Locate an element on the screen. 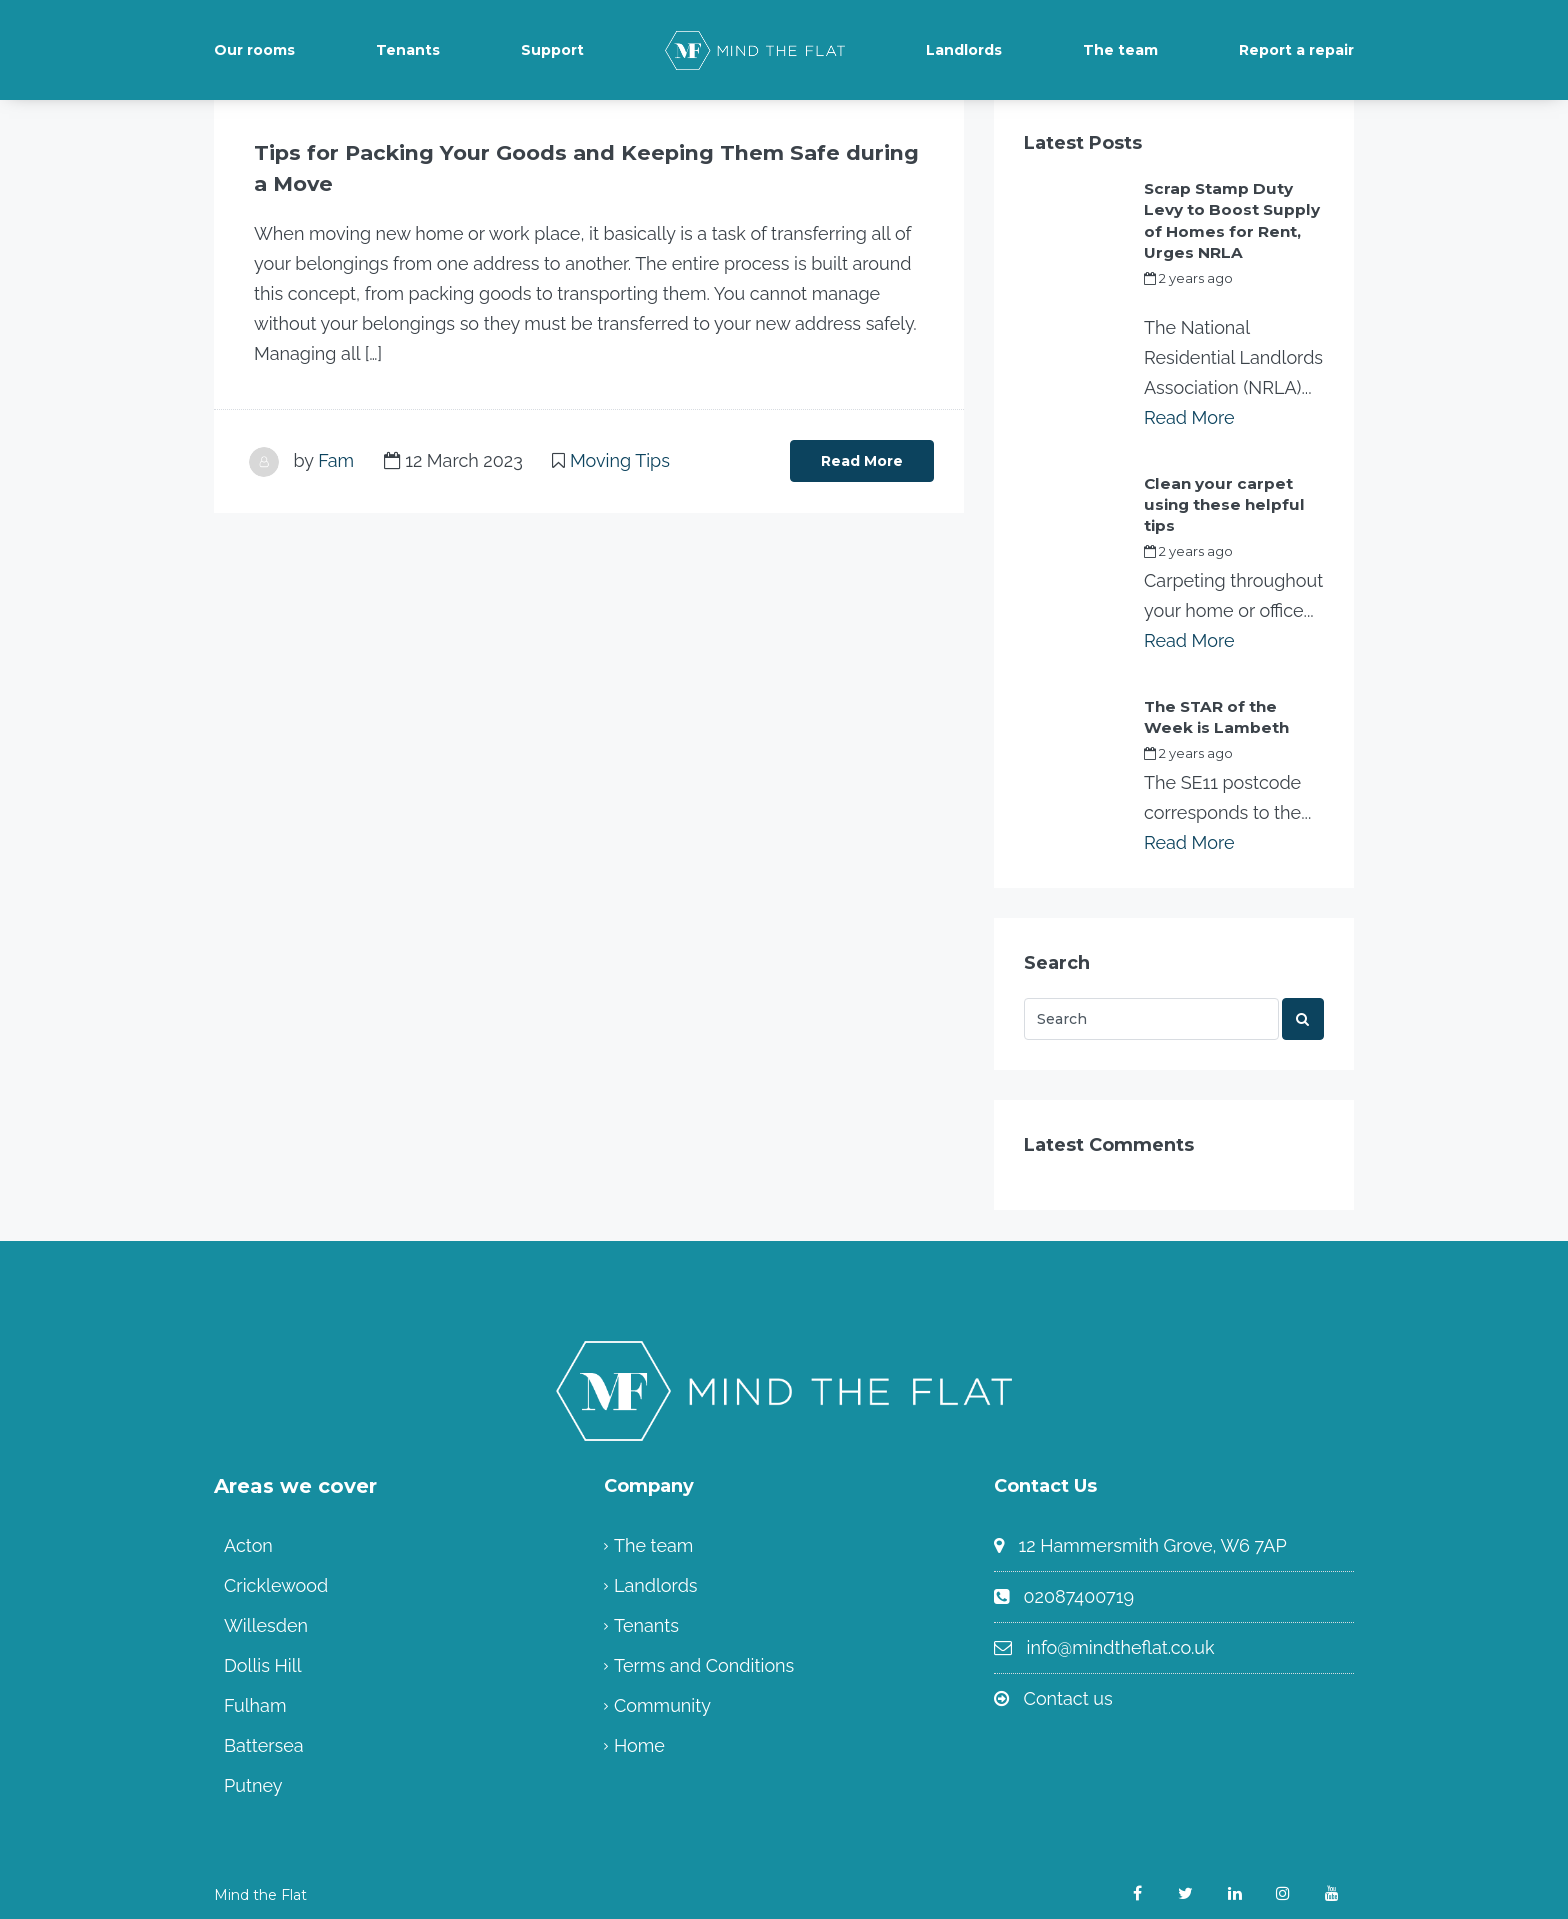 The width and height of the screenshot is (1568, 1919). info@mindtheflat.co.uk is located at coordinates (1121, 1637).